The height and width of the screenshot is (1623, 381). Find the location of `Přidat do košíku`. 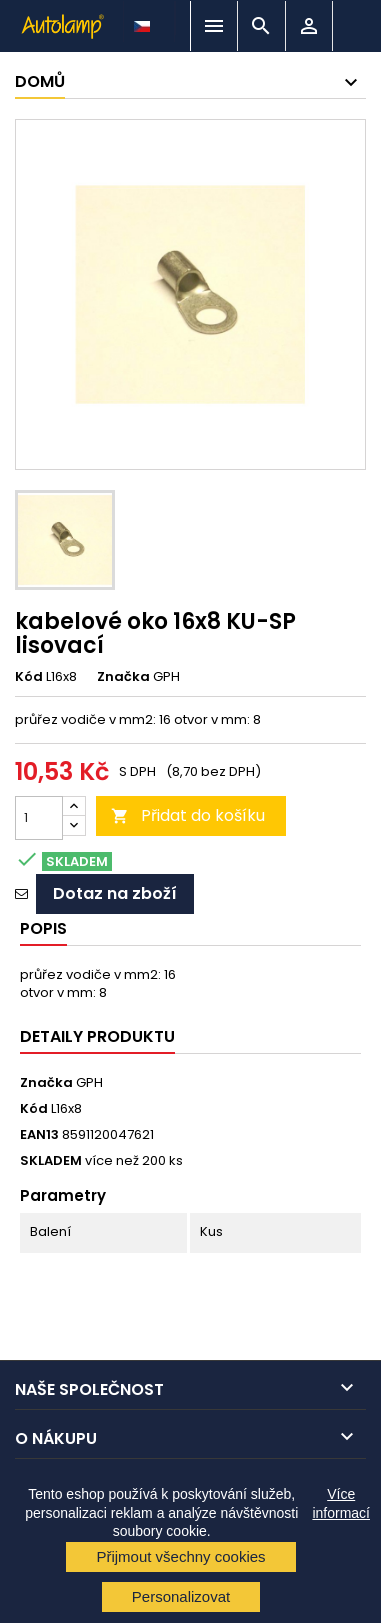

Přidat do košíku is located at coordinates (188, 815).